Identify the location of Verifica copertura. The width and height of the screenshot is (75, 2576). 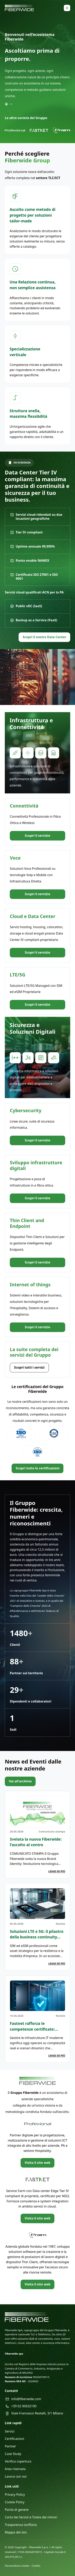
(18, 2461).